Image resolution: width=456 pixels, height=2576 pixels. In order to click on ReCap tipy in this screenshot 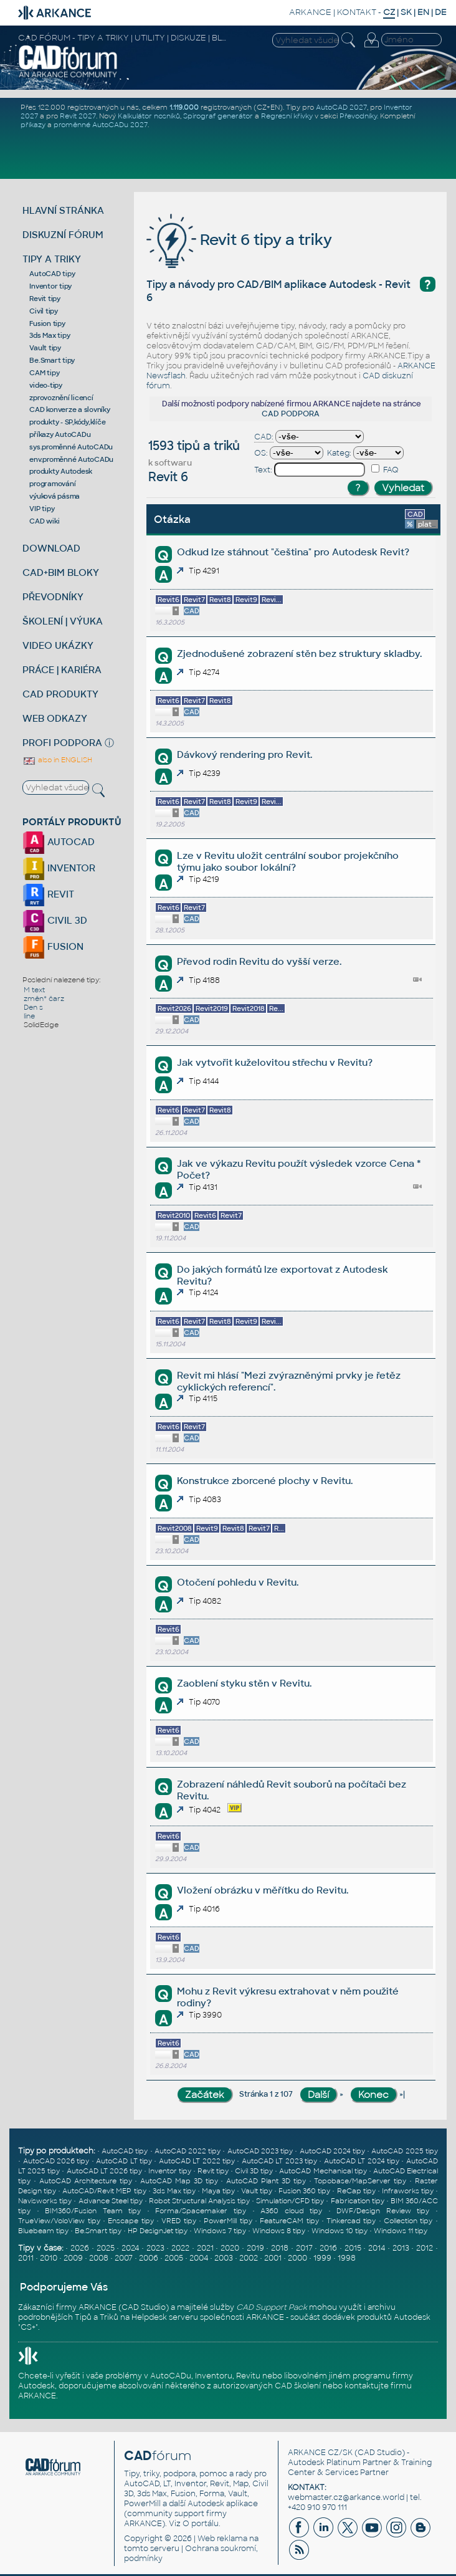, I will do `click(356, 2190)`.